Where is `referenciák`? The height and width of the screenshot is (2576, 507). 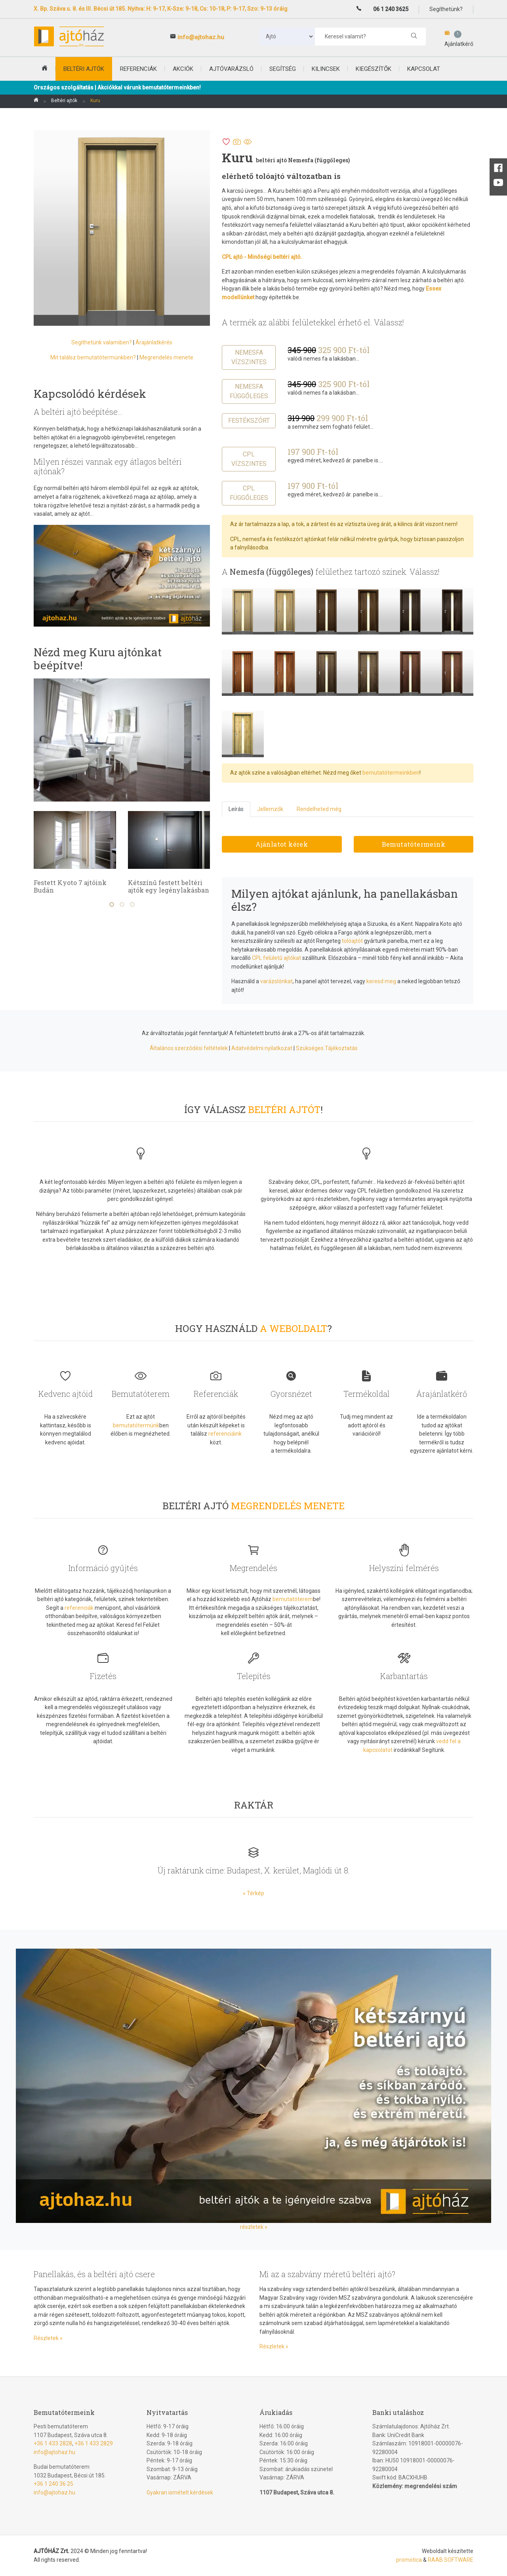
referenciák is located at coordinates (79, 1608).